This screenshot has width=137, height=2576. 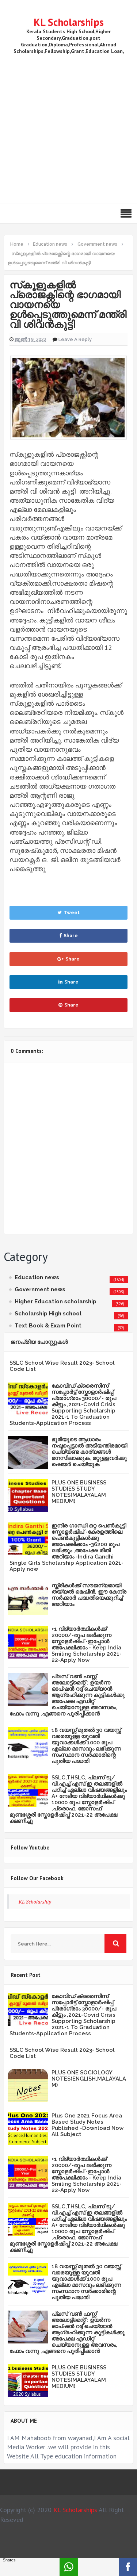 I want to click on സ്ത്രീകള്‍ക്ക് സൗജന്യമായി തയ്യല്‍ മെഷീന്‍, ഈ കേന്ദ്ര സര്‍ക്കാര്‍ പദ്ധതിയെക്കുറിച്ച് അറിയാം, so click(x=89, y=1594).